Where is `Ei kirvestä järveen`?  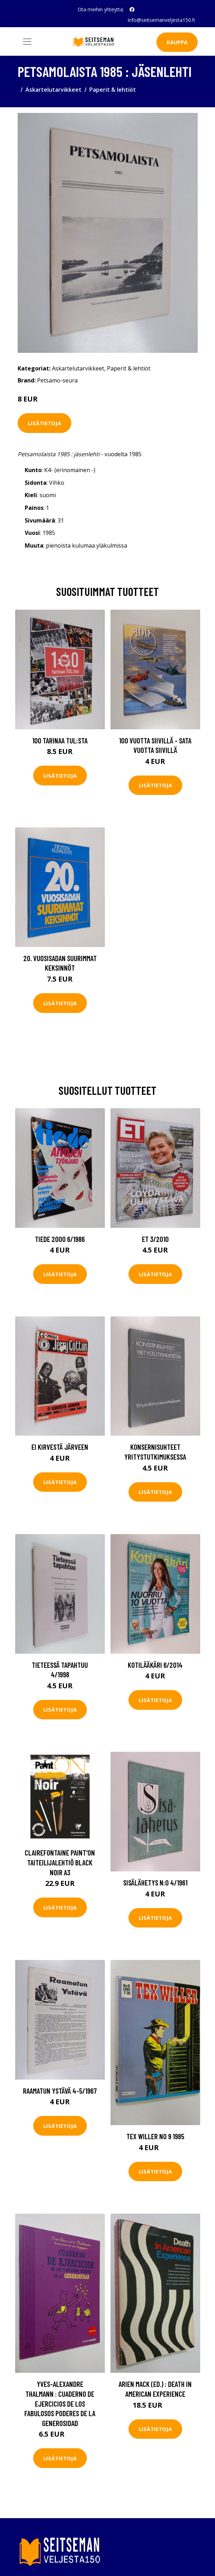
Ei kirvestä järveen is located at coordinates (59, 1446).